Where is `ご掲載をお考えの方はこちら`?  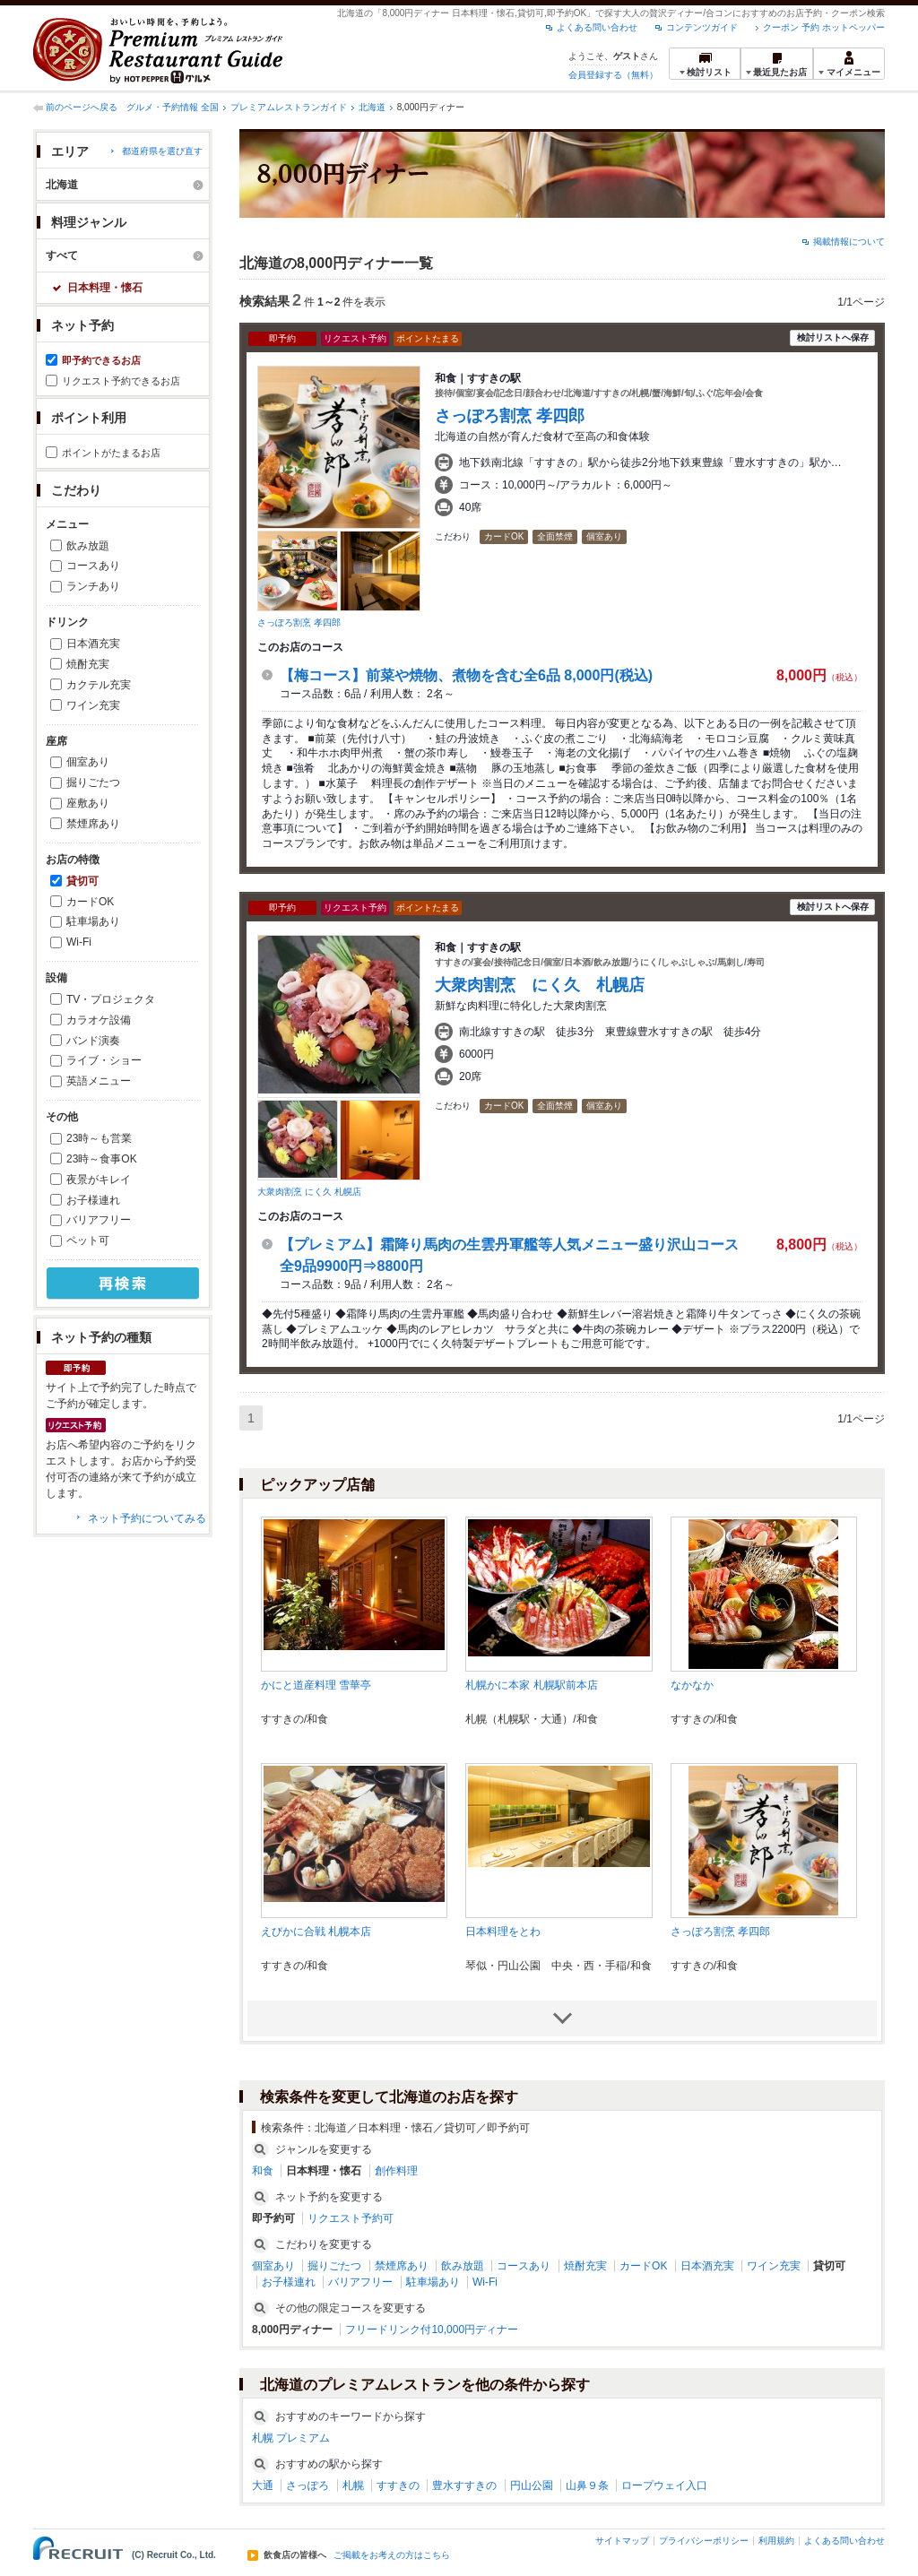
ご掲載をお考えの方はこちら is located at coordinates (391, 2555).